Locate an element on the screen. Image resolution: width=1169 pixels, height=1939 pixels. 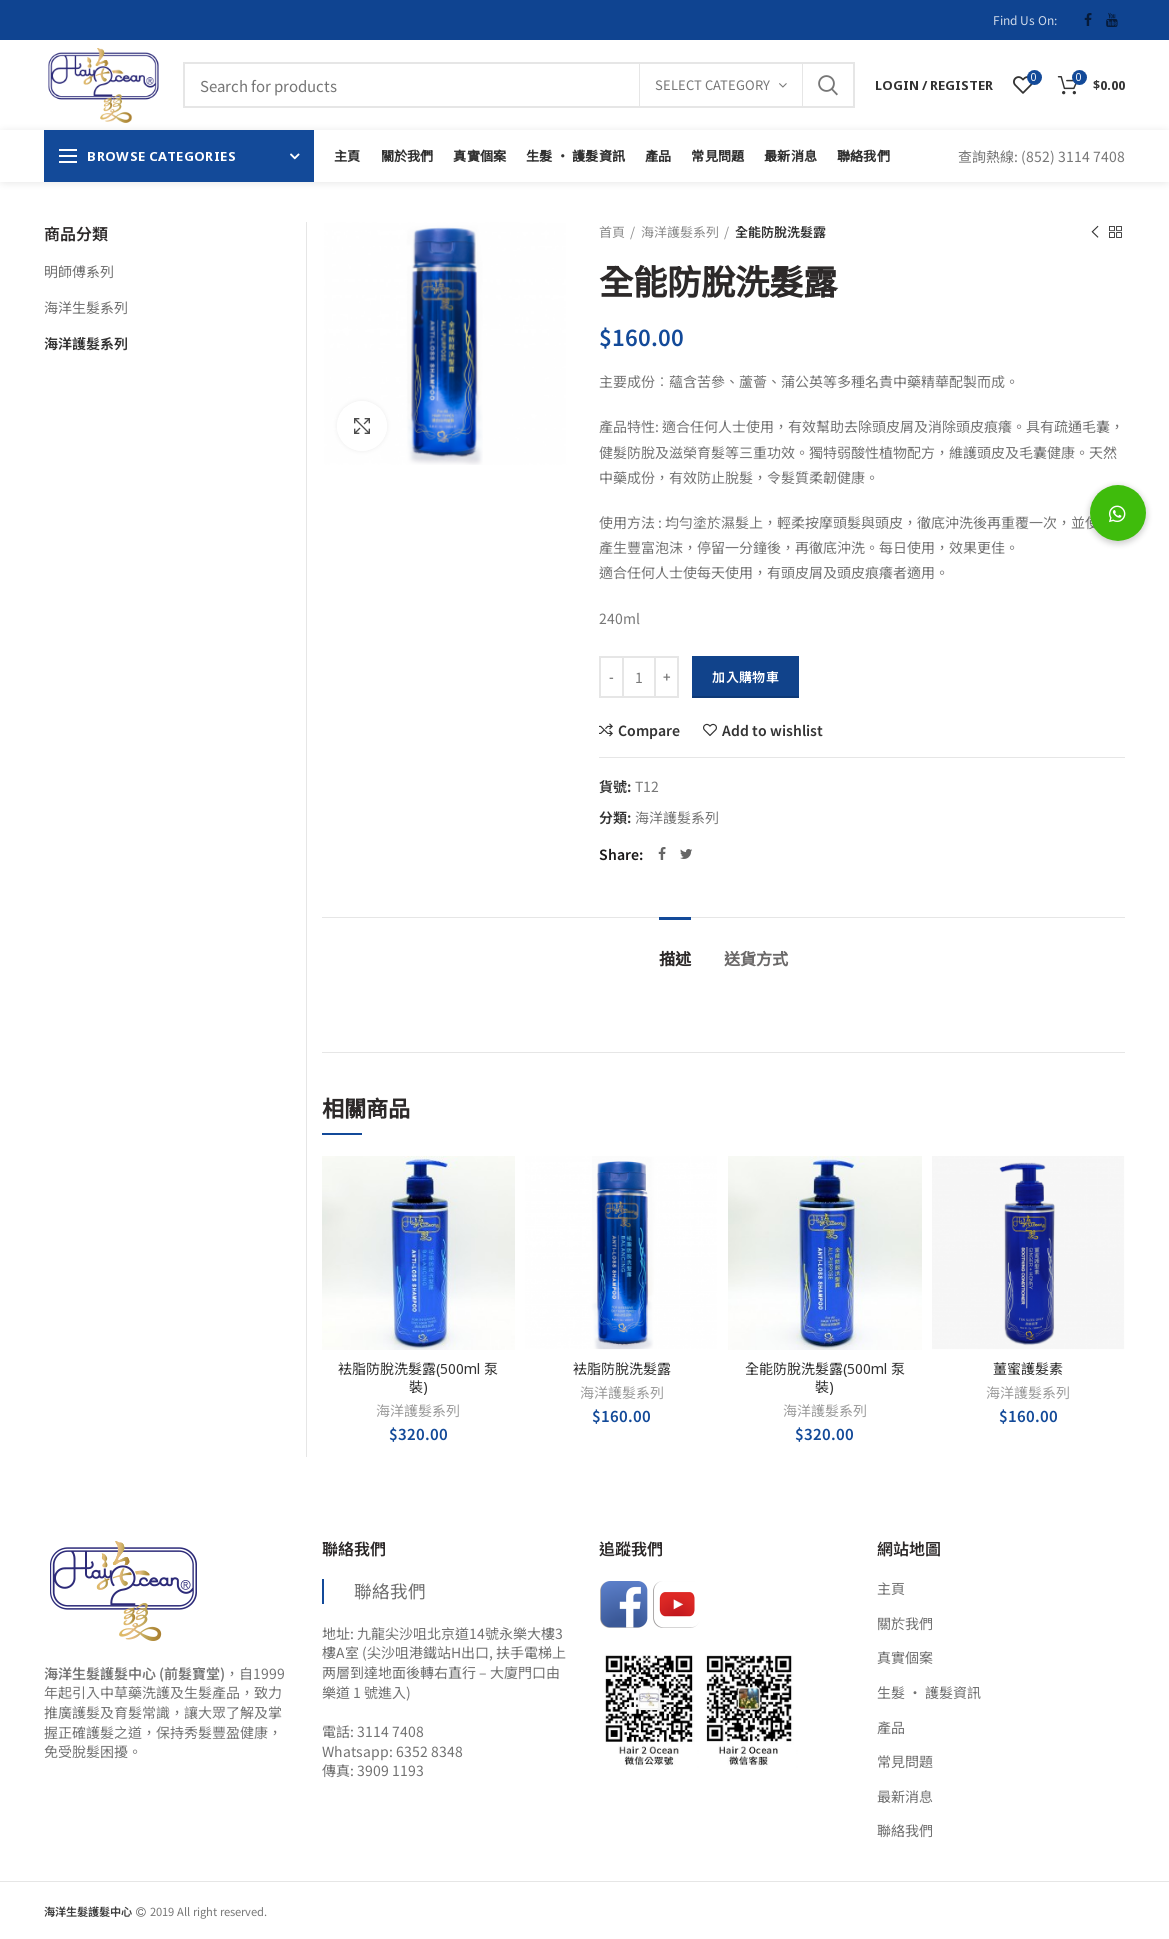
主頁 is located at coordinates (891, 1588).